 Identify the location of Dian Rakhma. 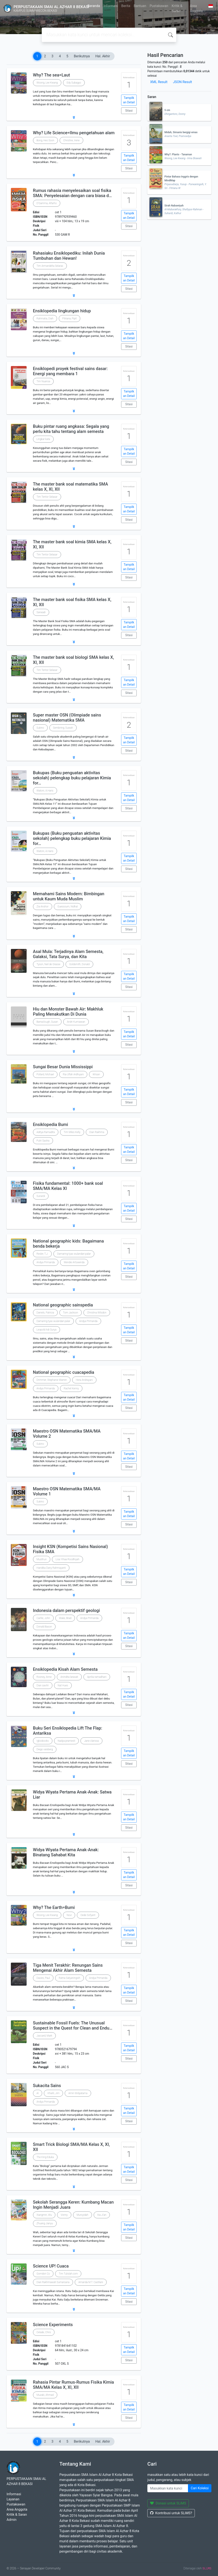
(96, 1132).